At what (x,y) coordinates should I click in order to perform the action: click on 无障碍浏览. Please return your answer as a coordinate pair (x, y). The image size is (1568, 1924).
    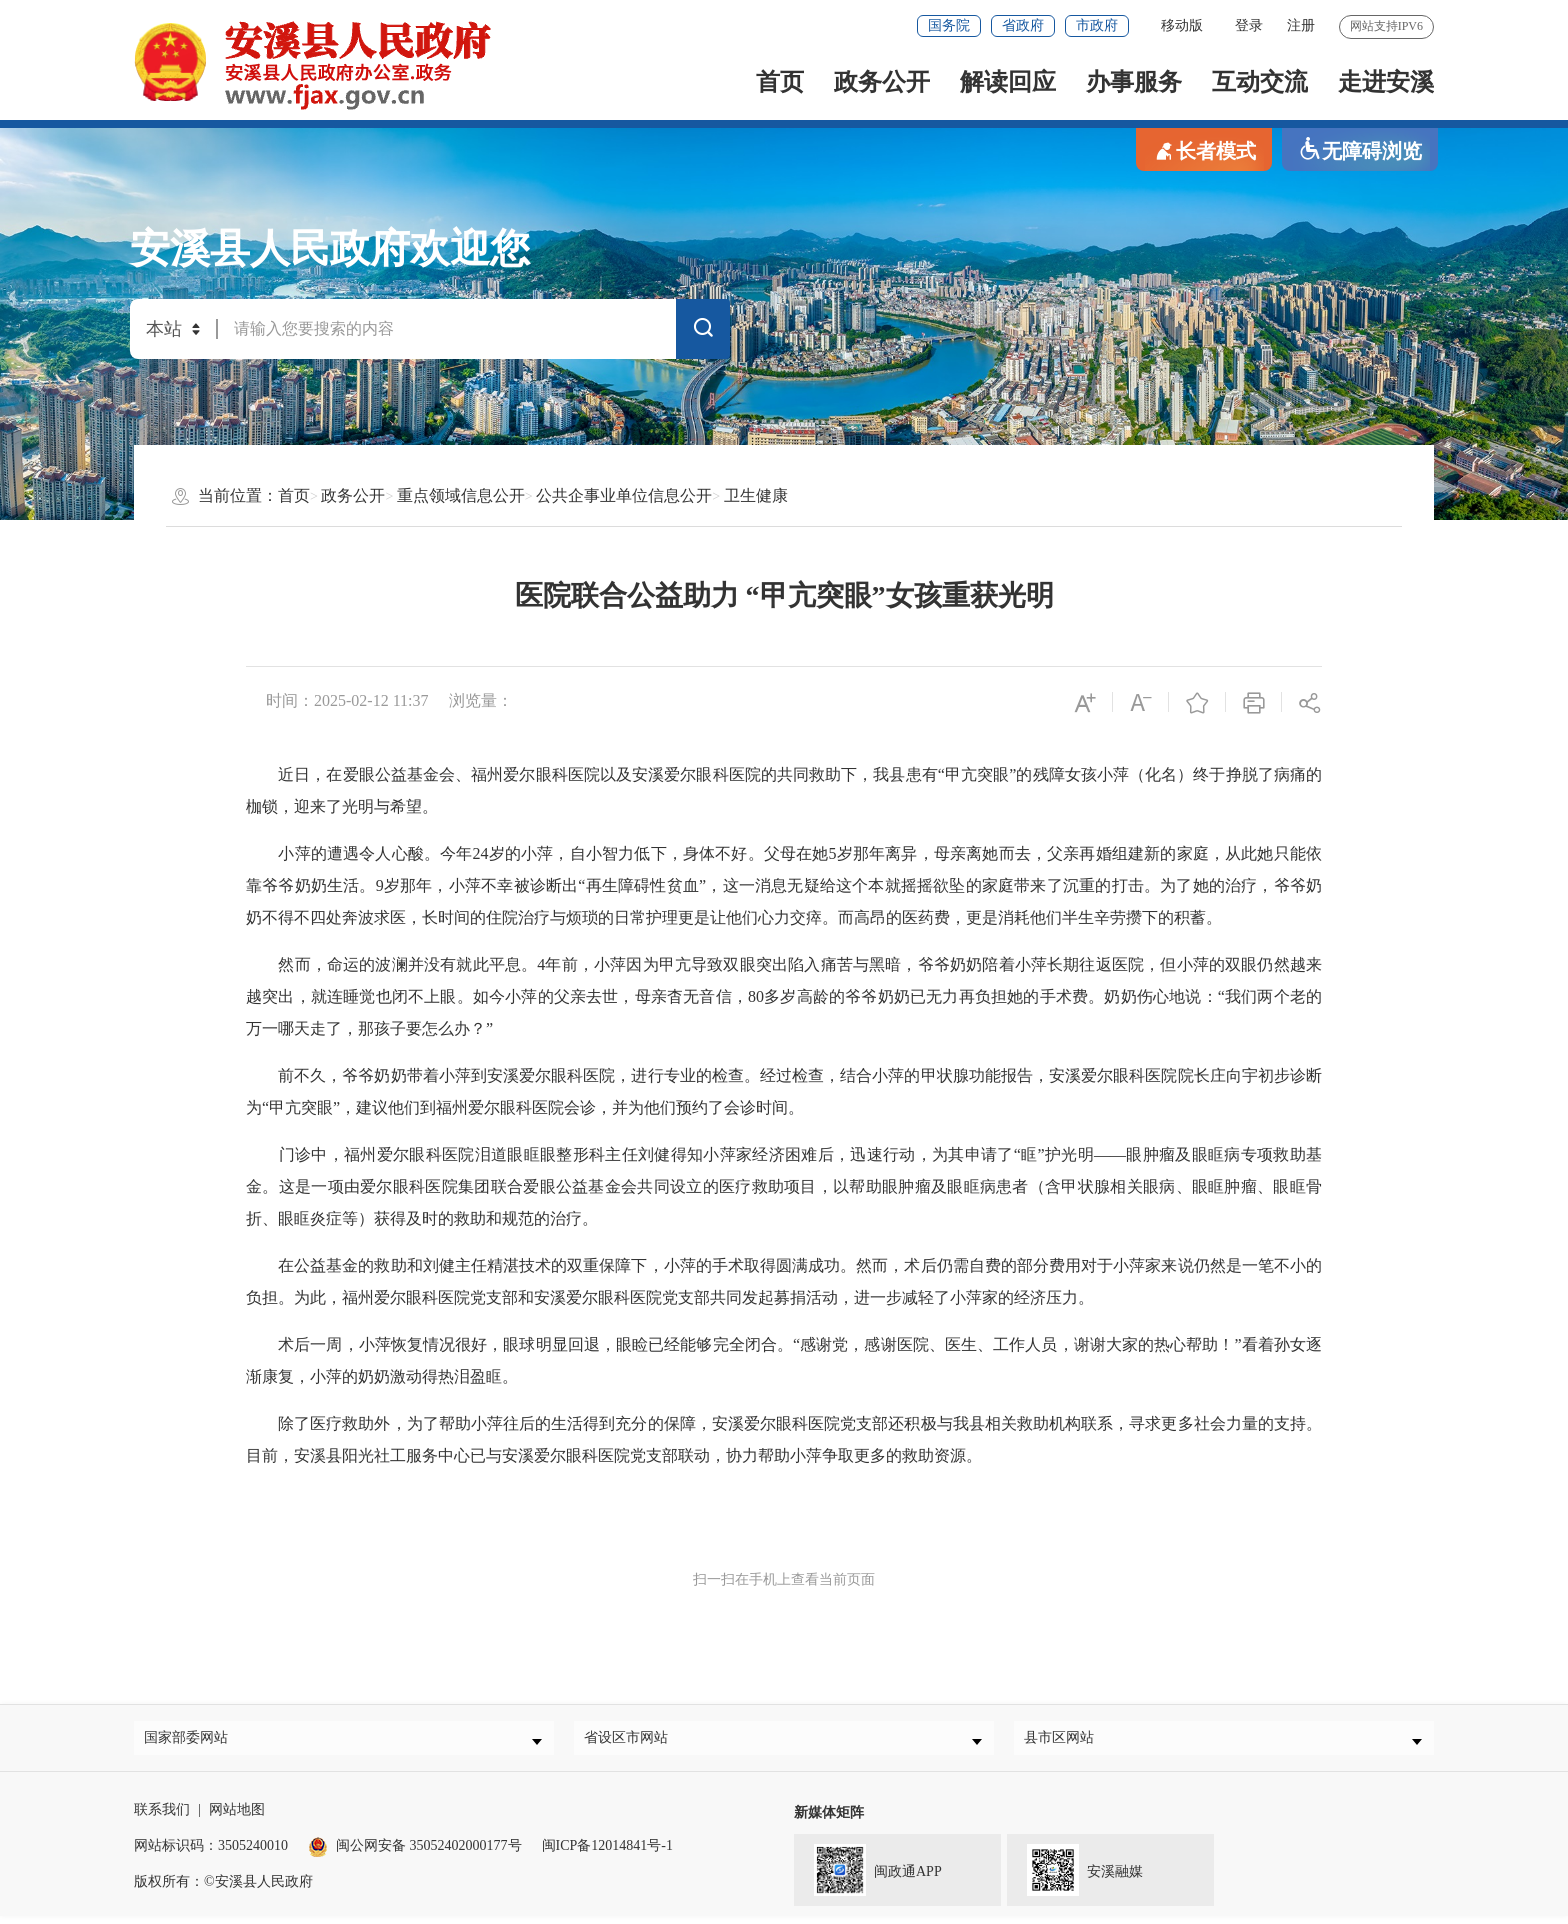
    Looking at the image, I should click on (1360, 149).